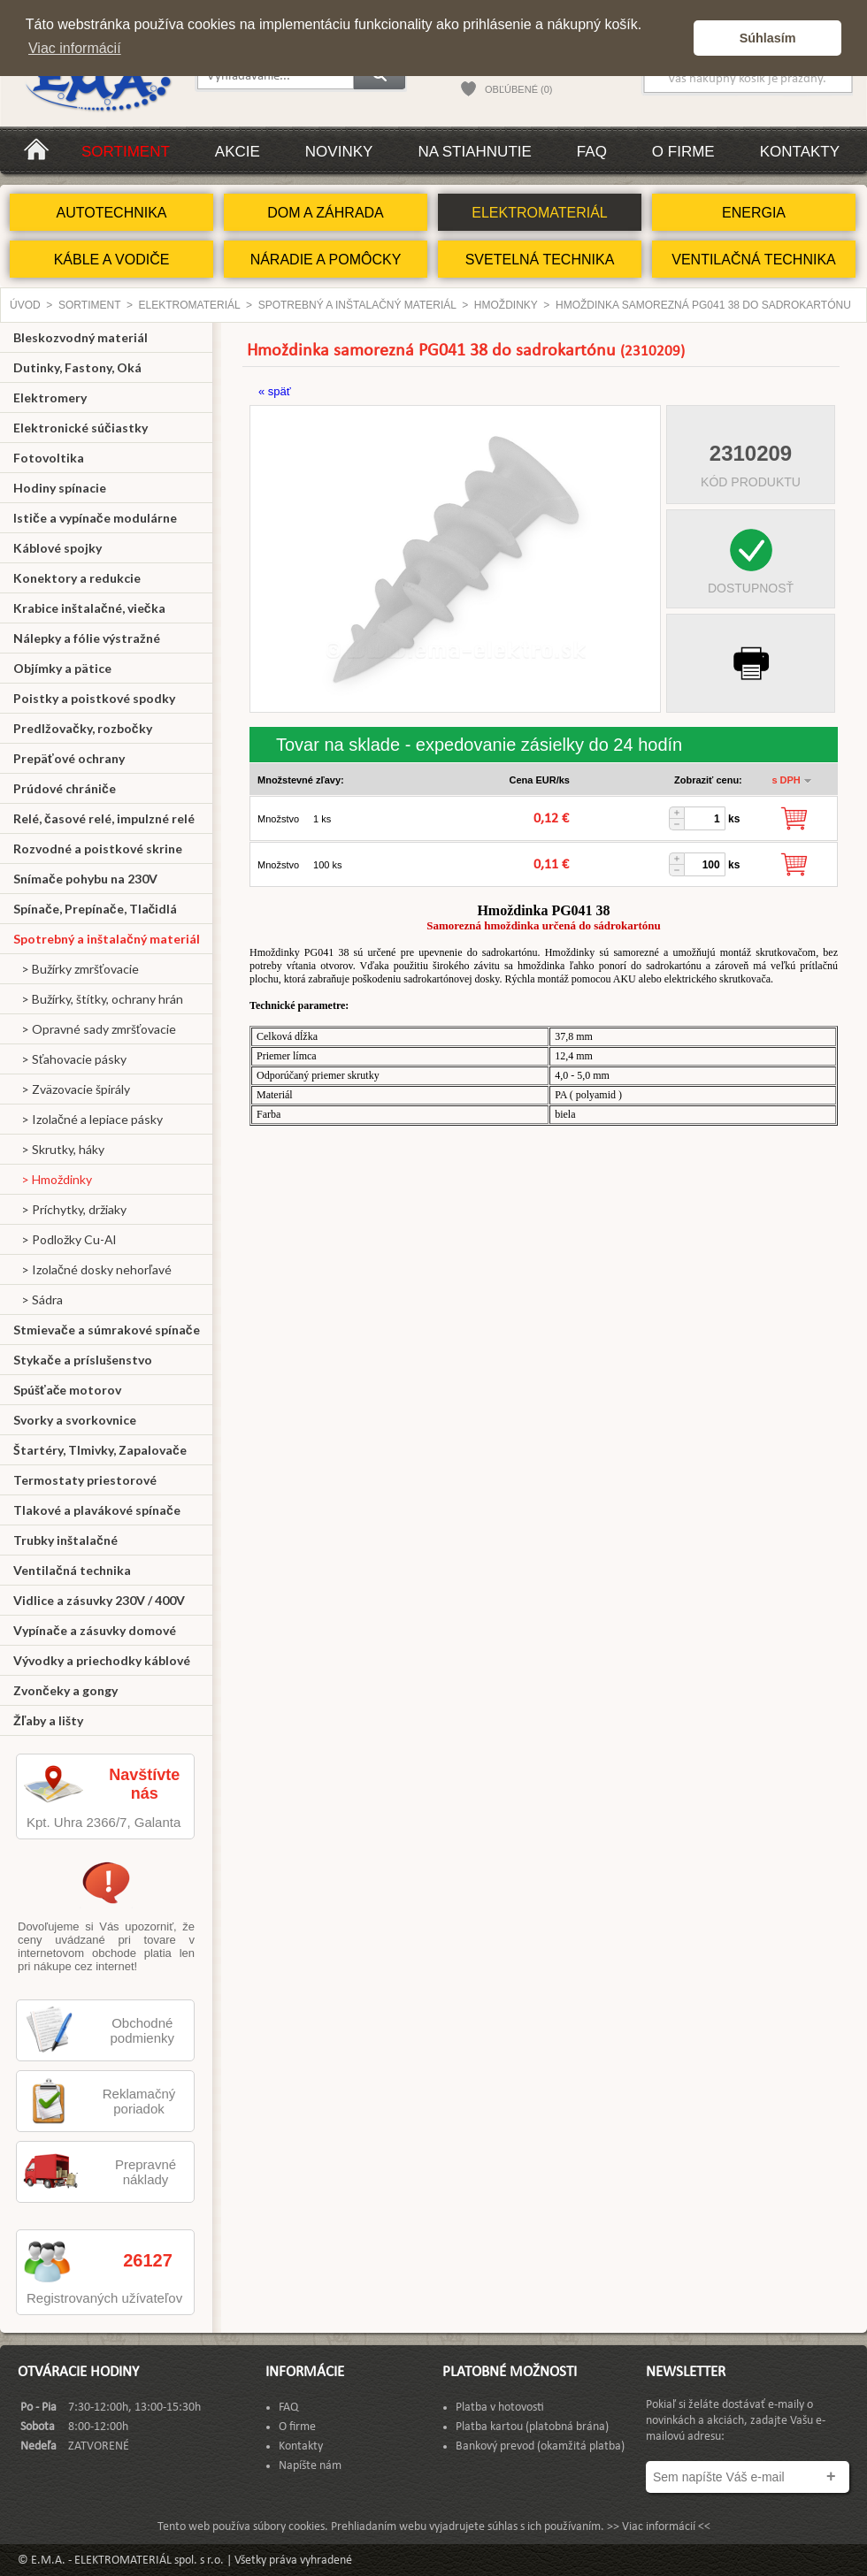  I want to click on Ventilačná technika, so click(72, 1570).